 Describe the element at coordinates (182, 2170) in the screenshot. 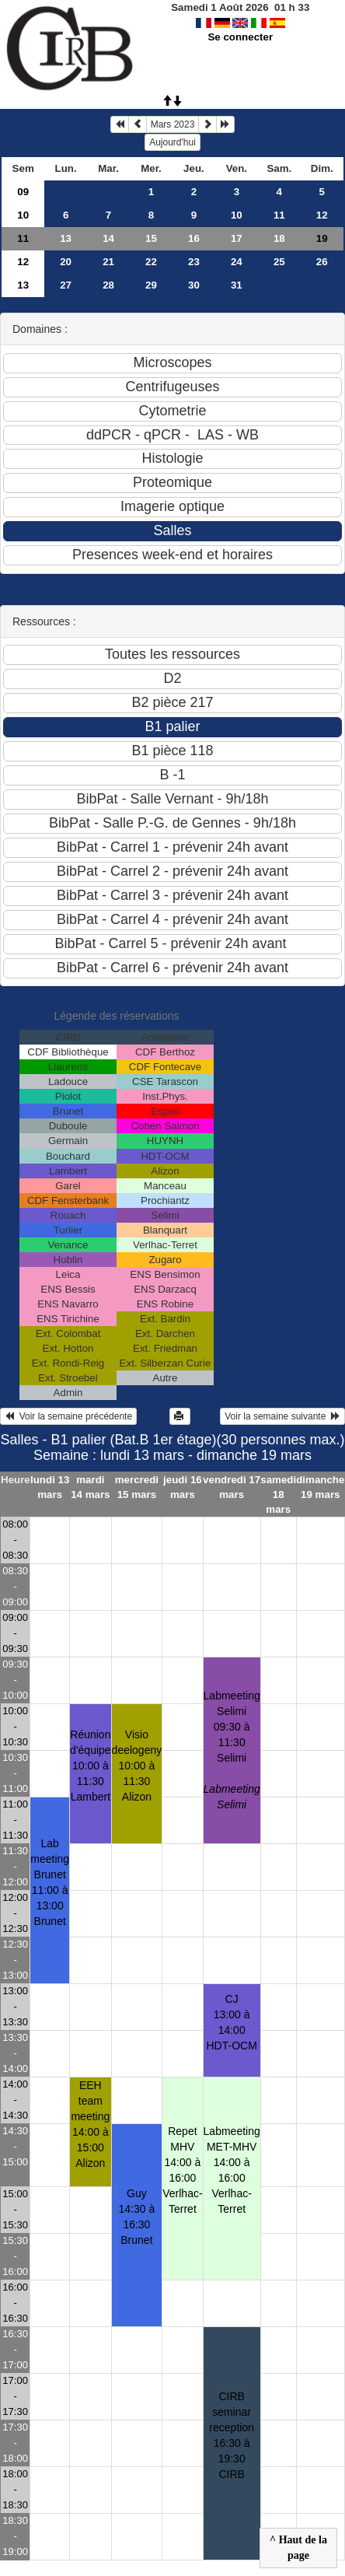

I see `Repet MHV14:00 à 16:00 Verlhac-Terret` at that location.